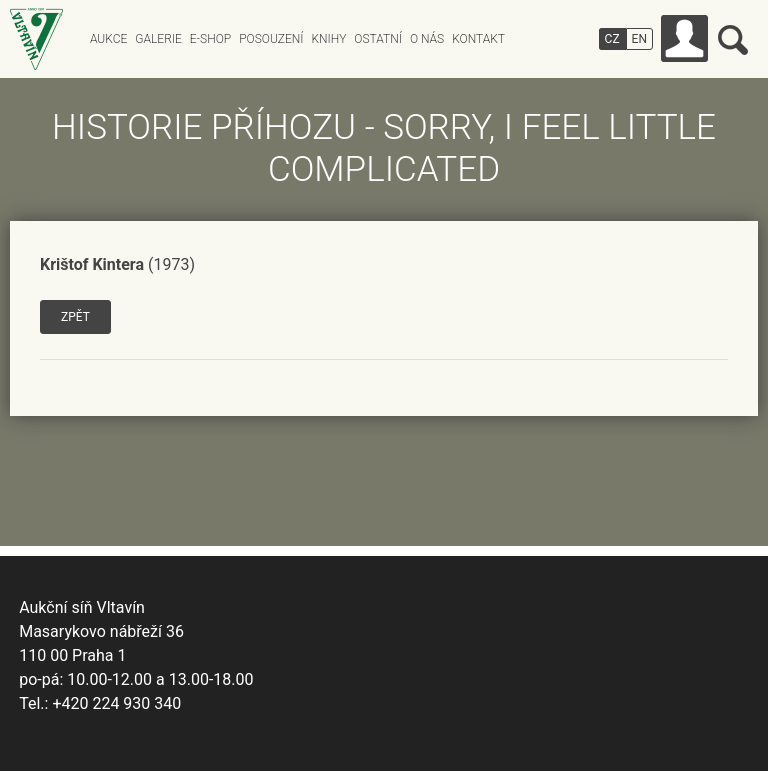 This screenshot has width=768, height=771. What do you see at coordinates (639, 39) in the screenshot?
I see `EN` at bounding box center [639, 39].